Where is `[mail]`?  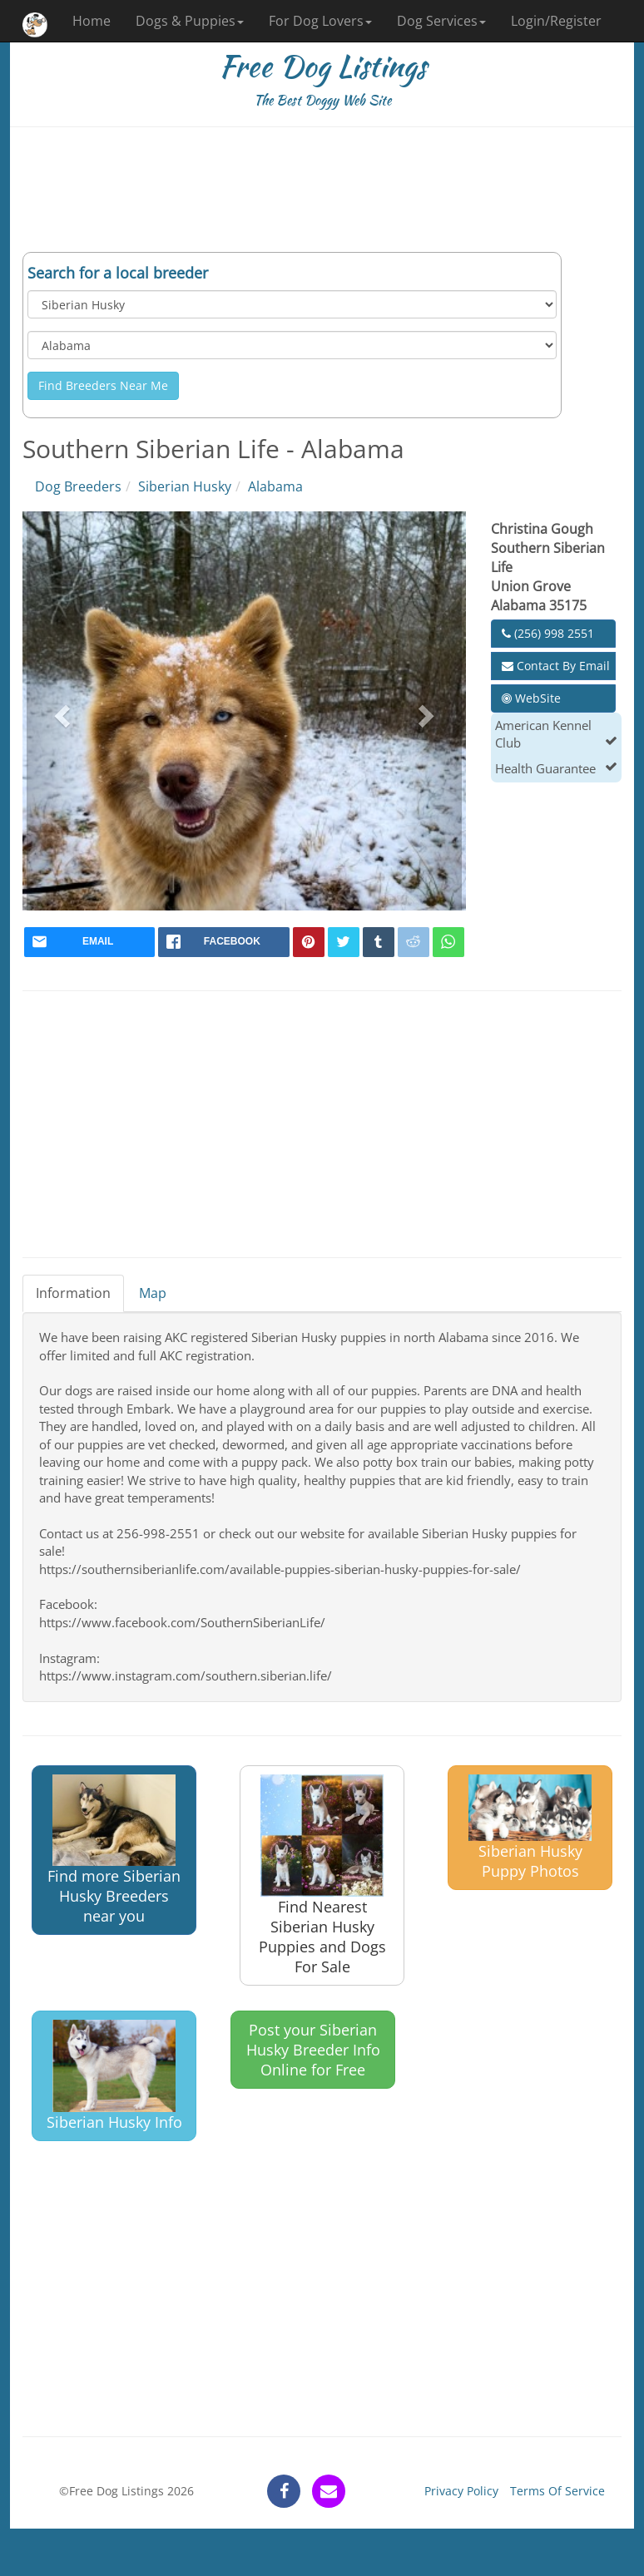 [mail] is located at coordinates (89, 942).